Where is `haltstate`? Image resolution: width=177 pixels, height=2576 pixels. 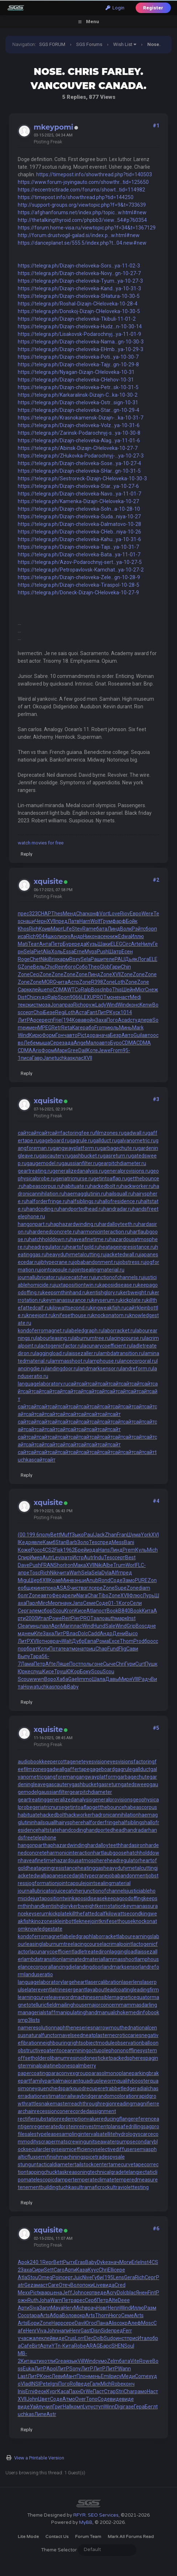
haltstate is located at coordinates (48, 1830).